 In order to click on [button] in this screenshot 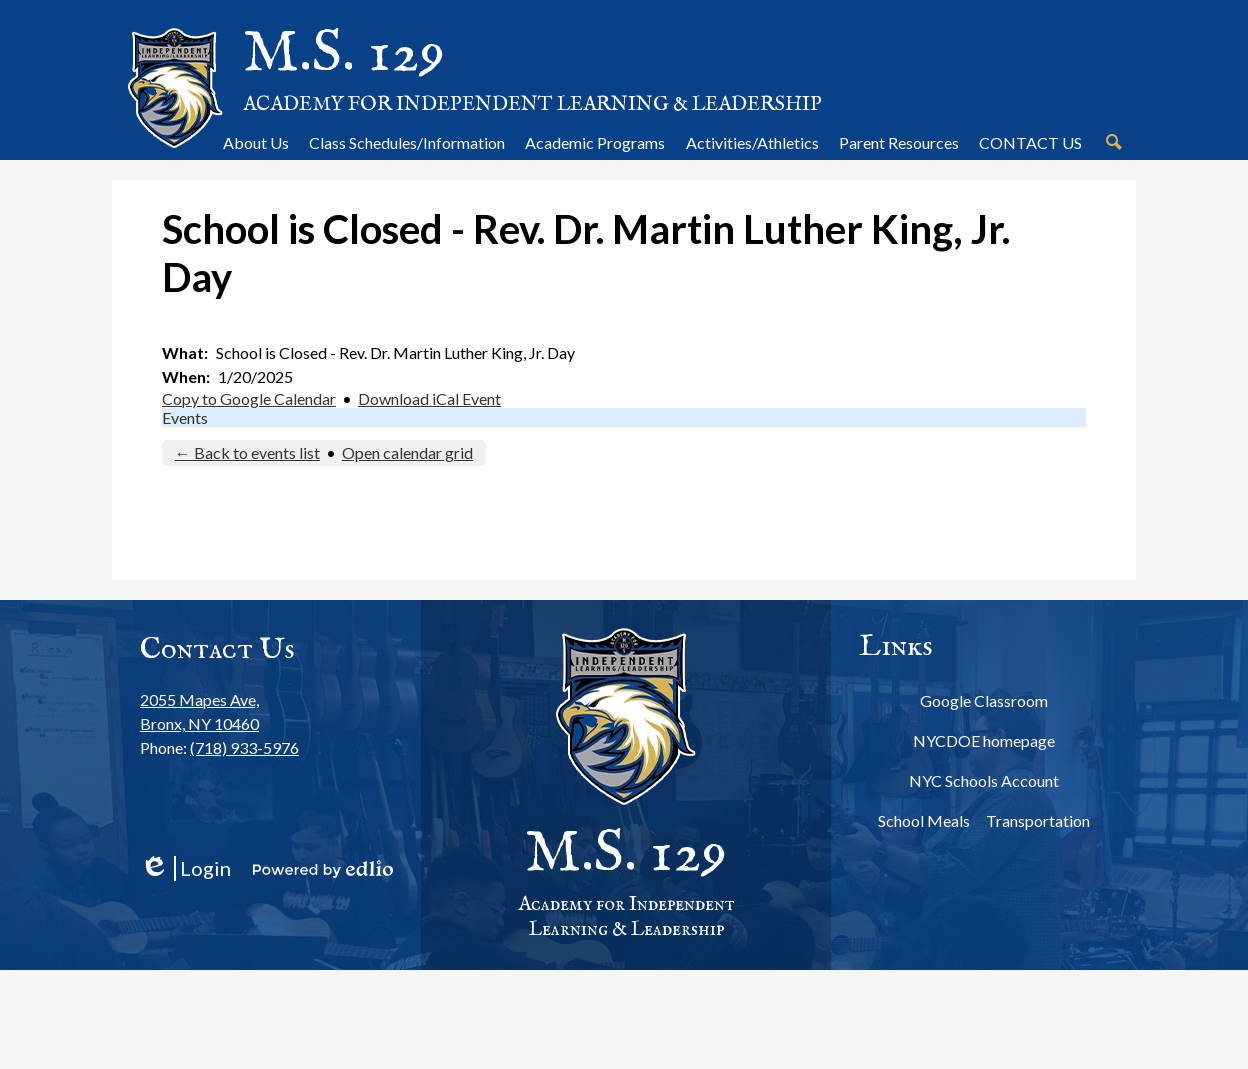, I will do `click(256, 142)`.